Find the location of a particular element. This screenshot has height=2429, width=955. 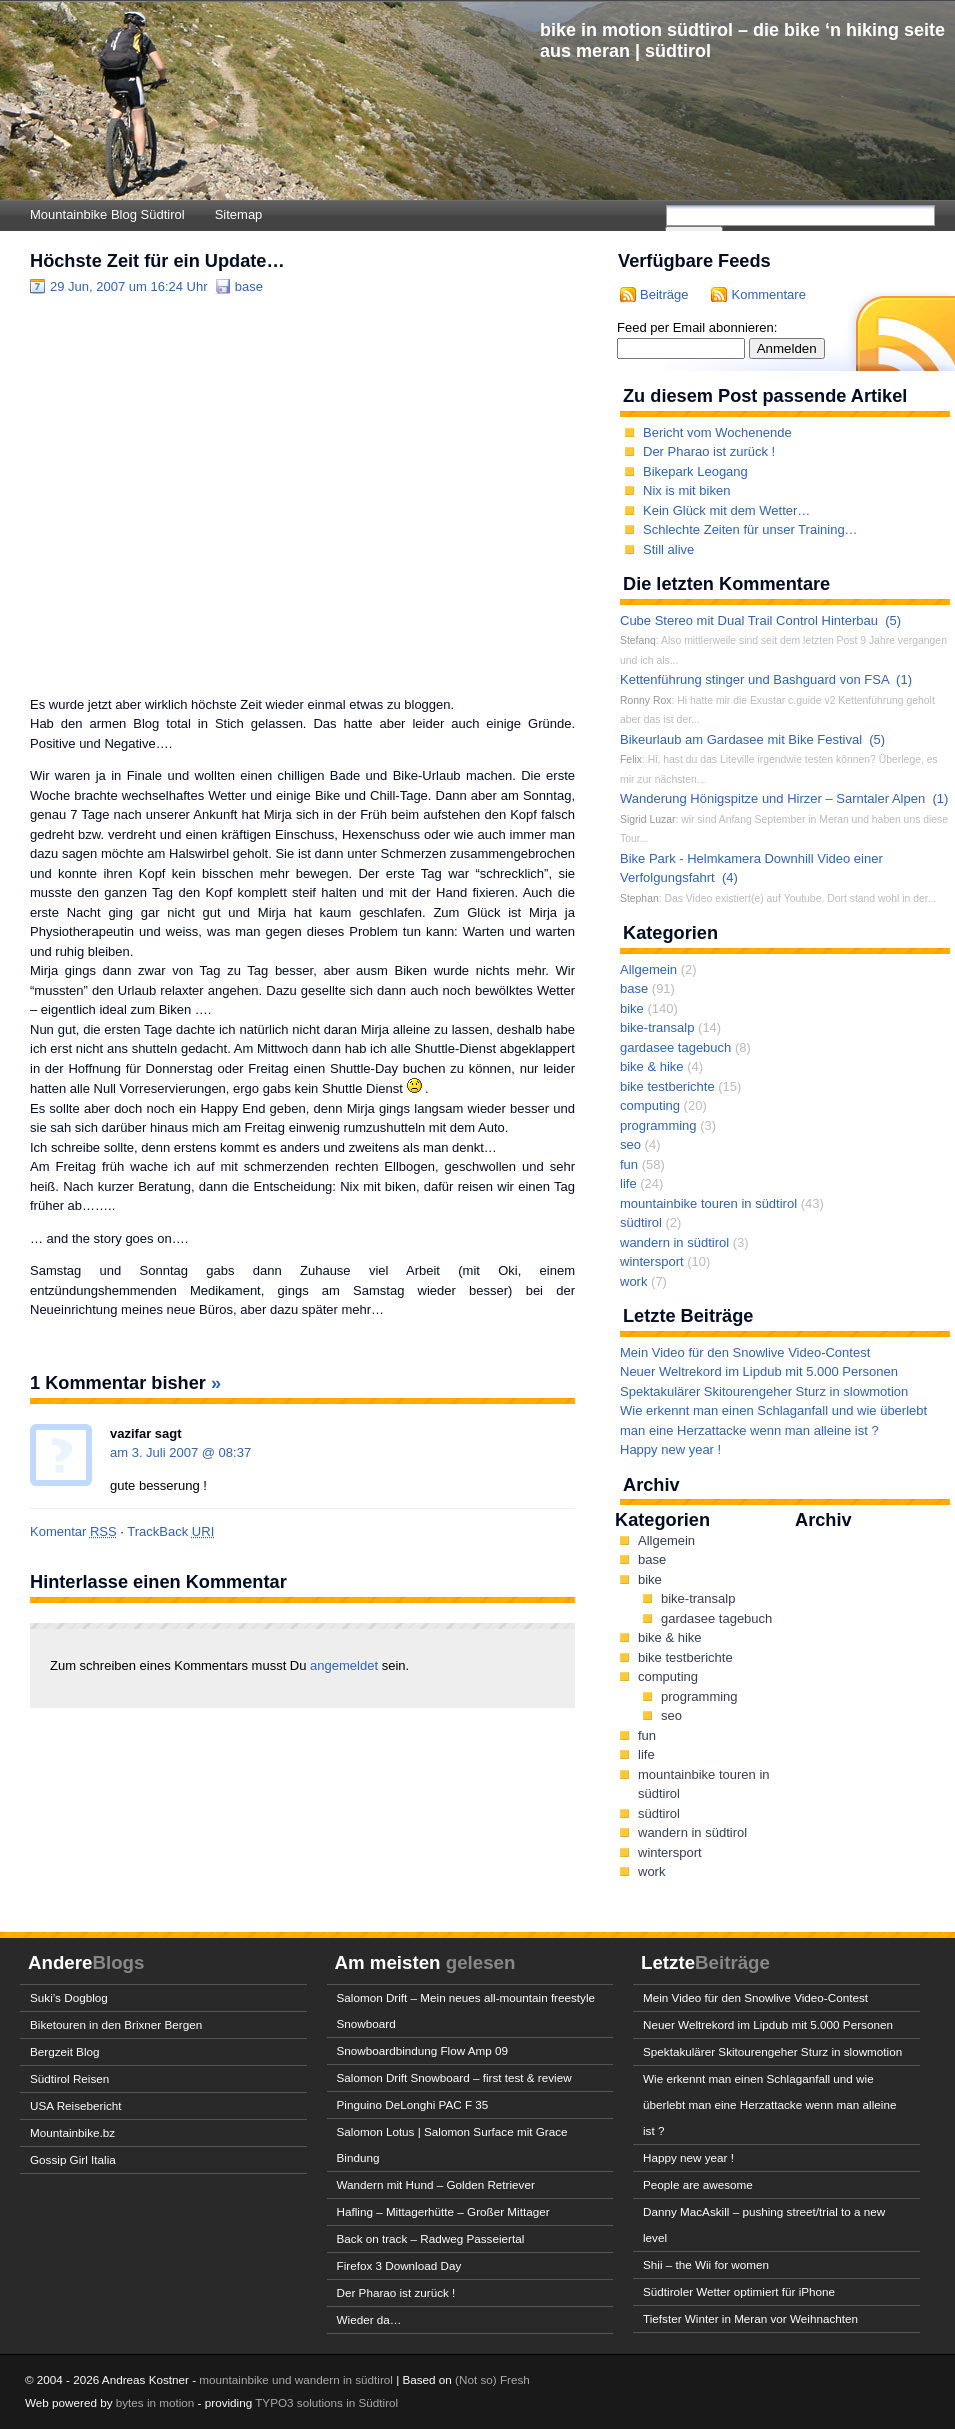

Snowboardbindung Flow Amp 09 is located at coordinates (423, 2050).